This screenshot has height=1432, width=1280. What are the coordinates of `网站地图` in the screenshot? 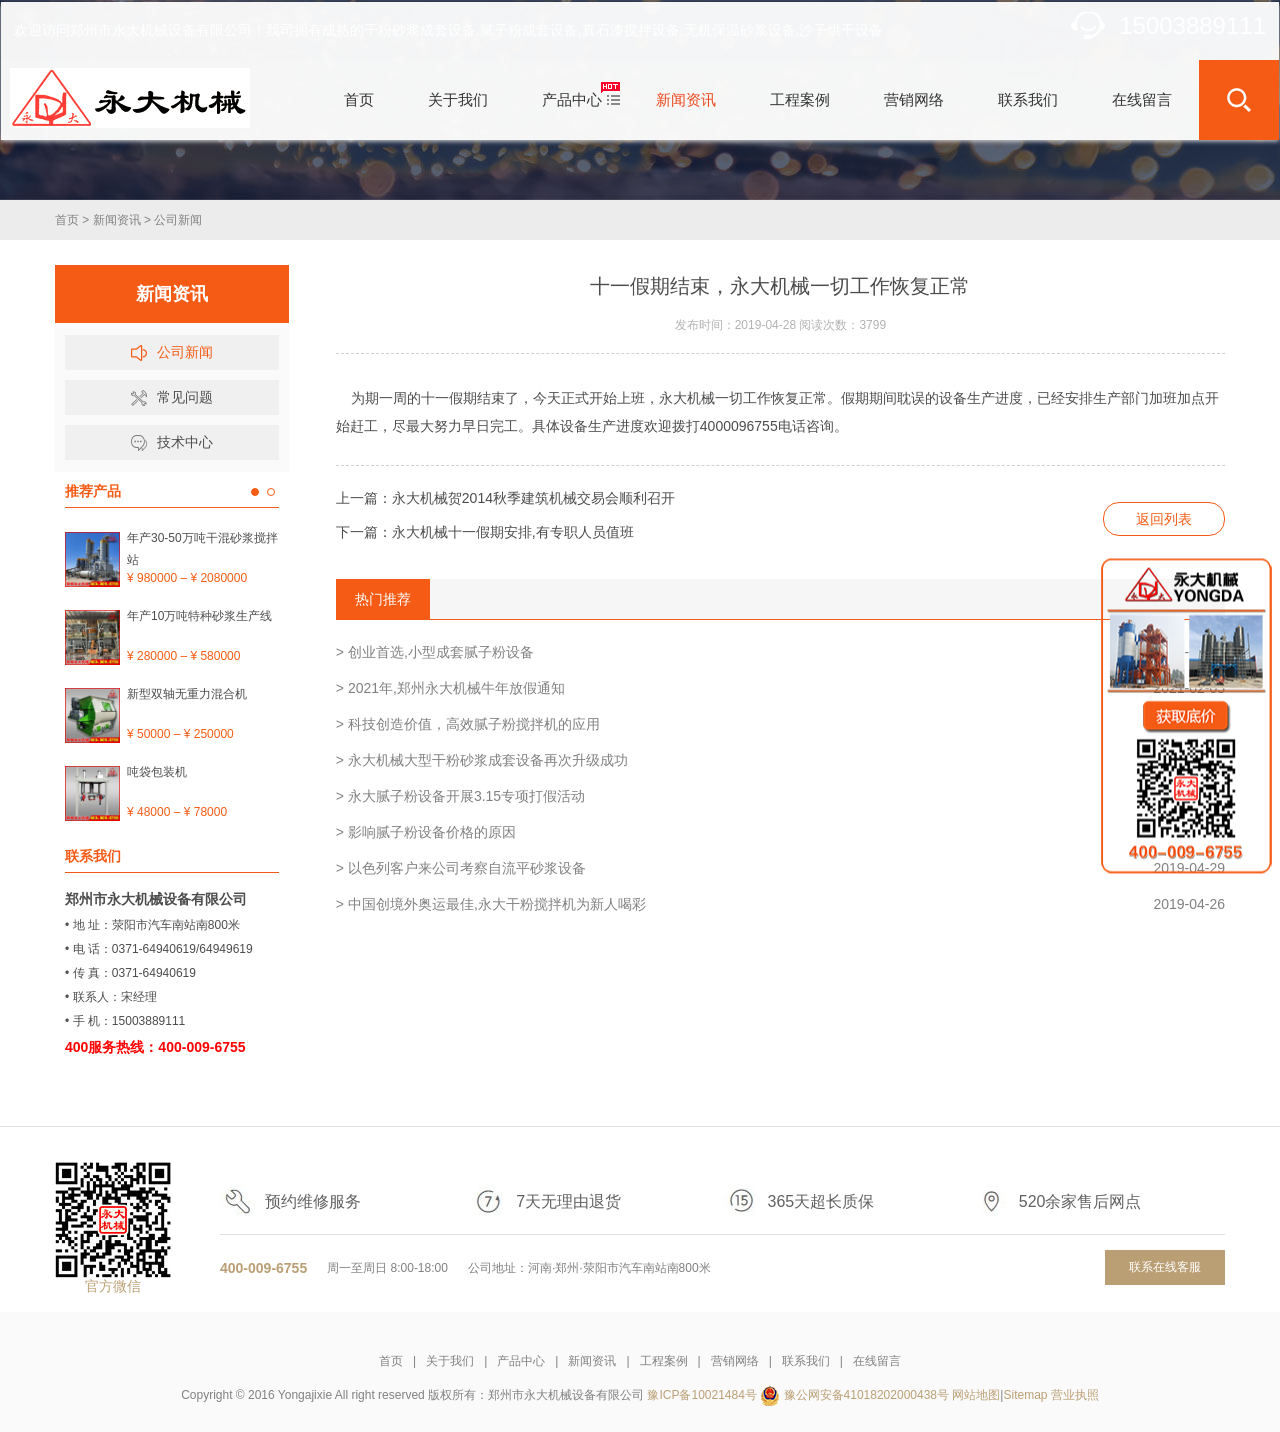 It's located at (976, 1395).